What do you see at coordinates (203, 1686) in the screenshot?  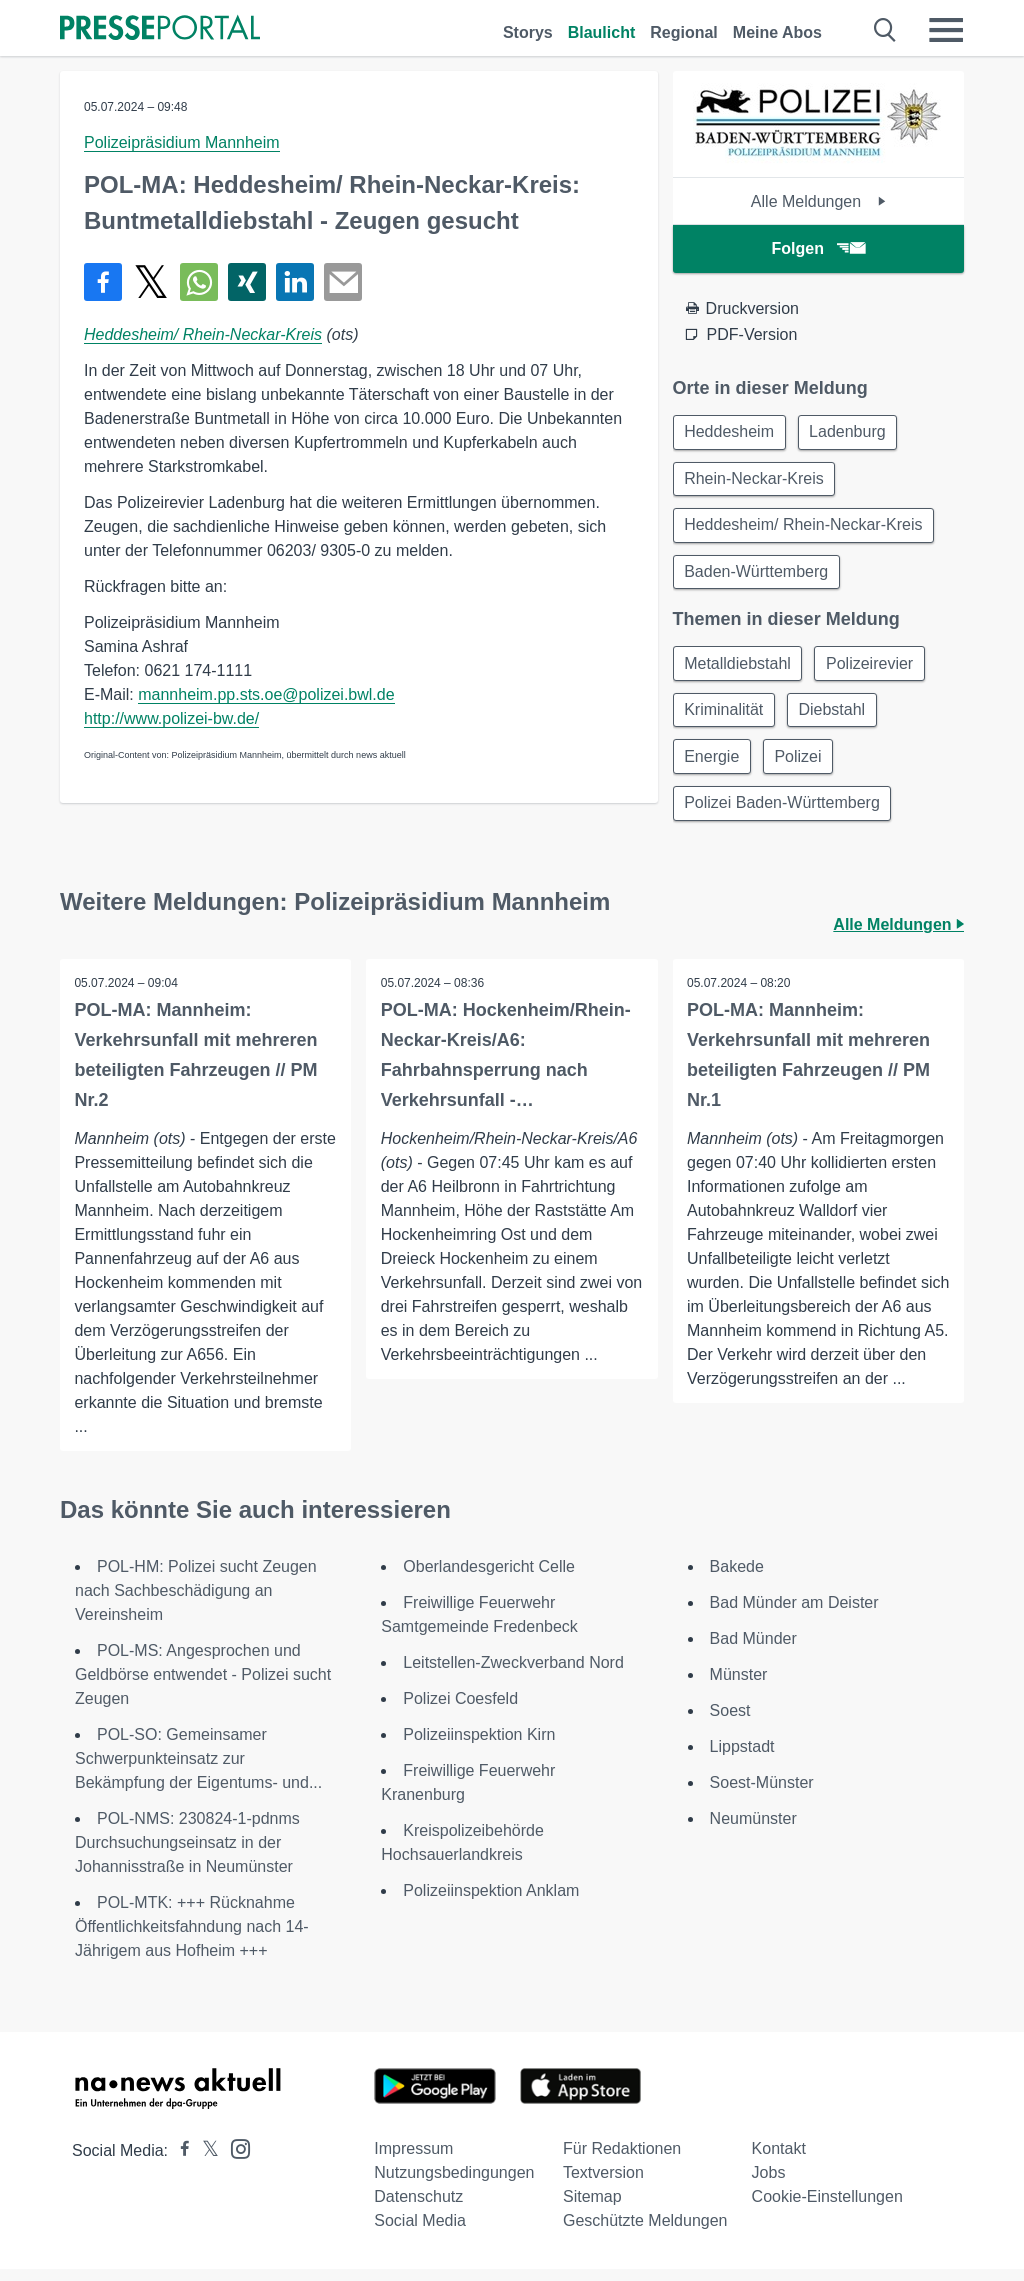 I see `POL-MS: Angesprochen und Geldbörse entwendet - Polizei sucht Zeugen` at bounding box center [203, 1686].